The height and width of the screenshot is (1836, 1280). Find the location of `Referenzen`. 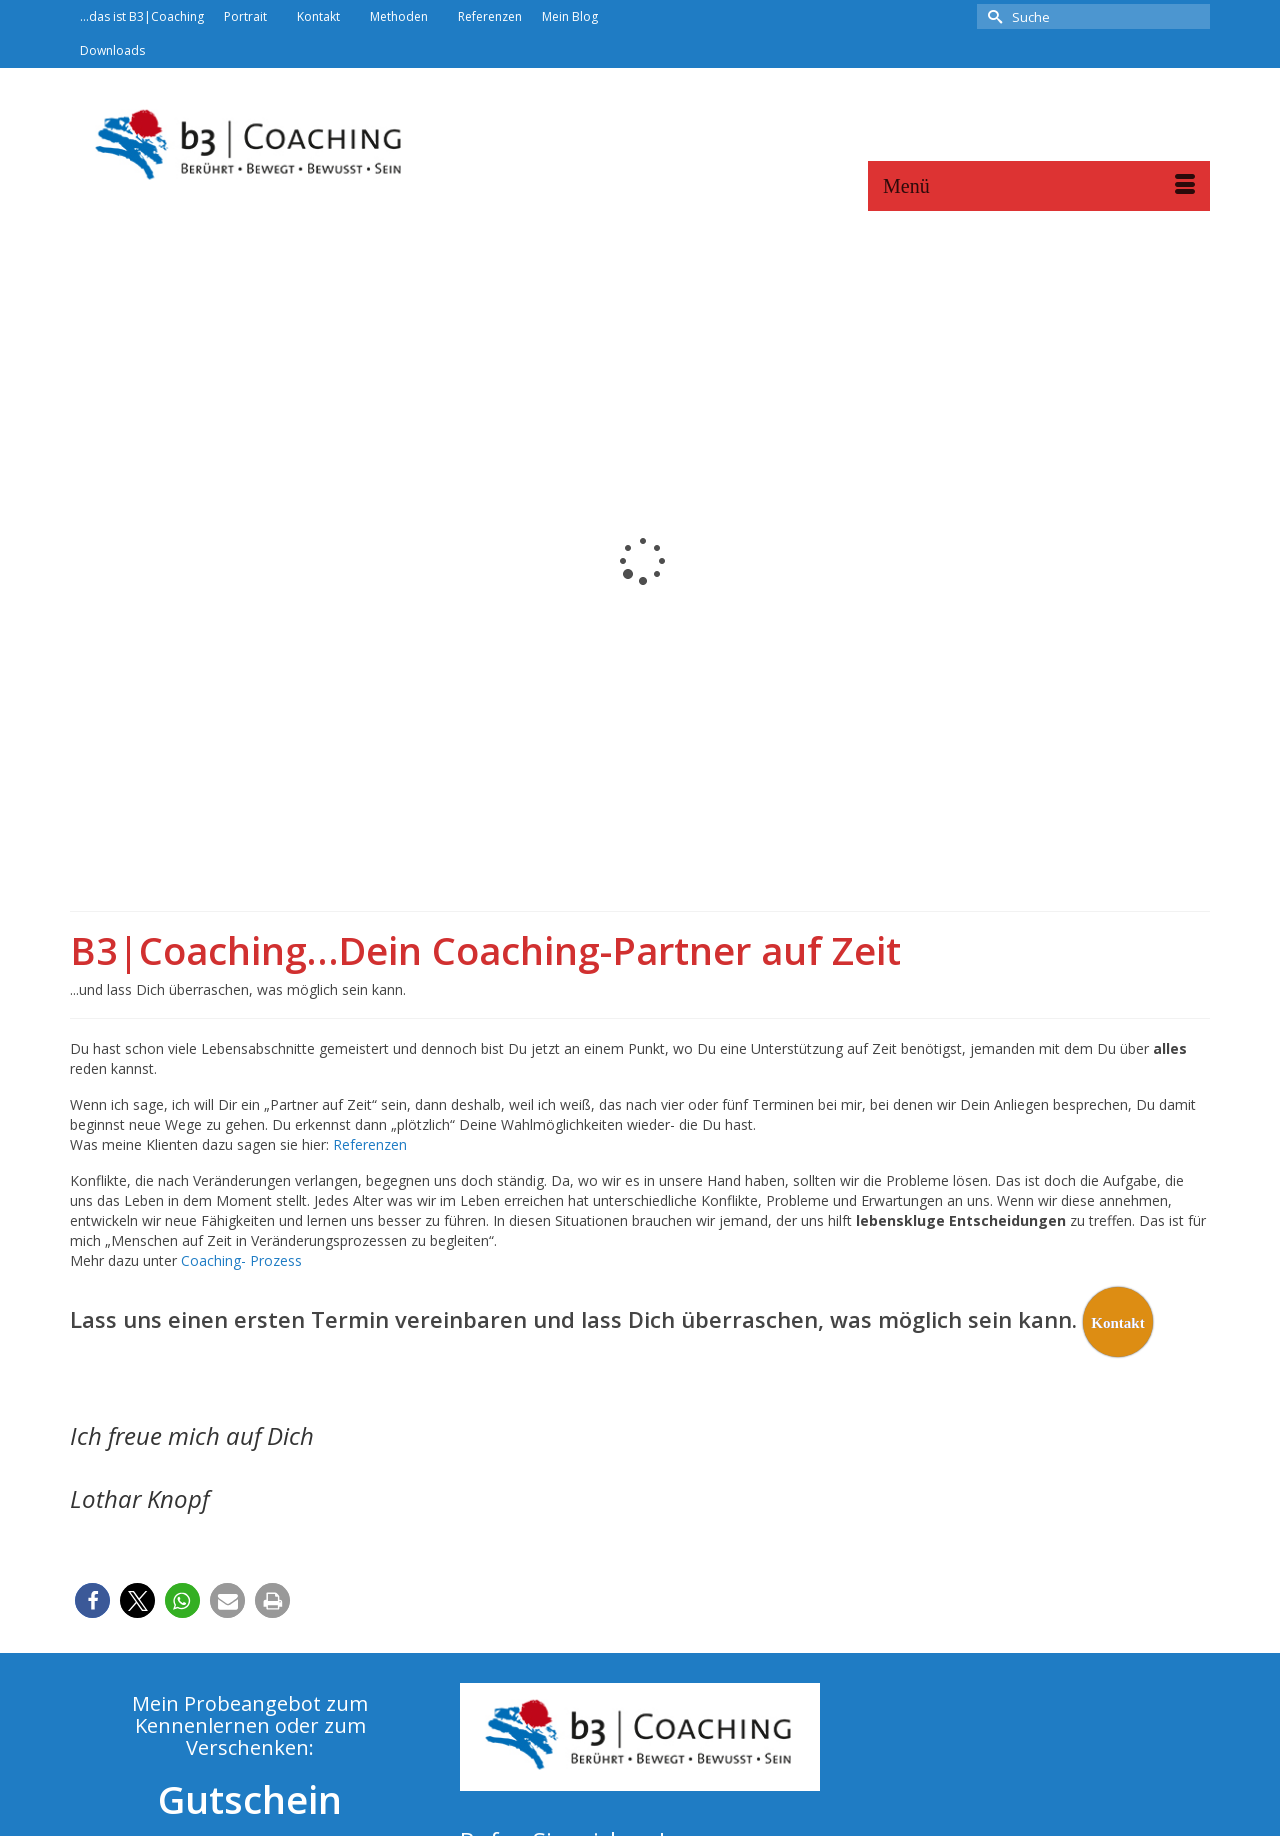

Referenzen is located at coordinates (370, 879).